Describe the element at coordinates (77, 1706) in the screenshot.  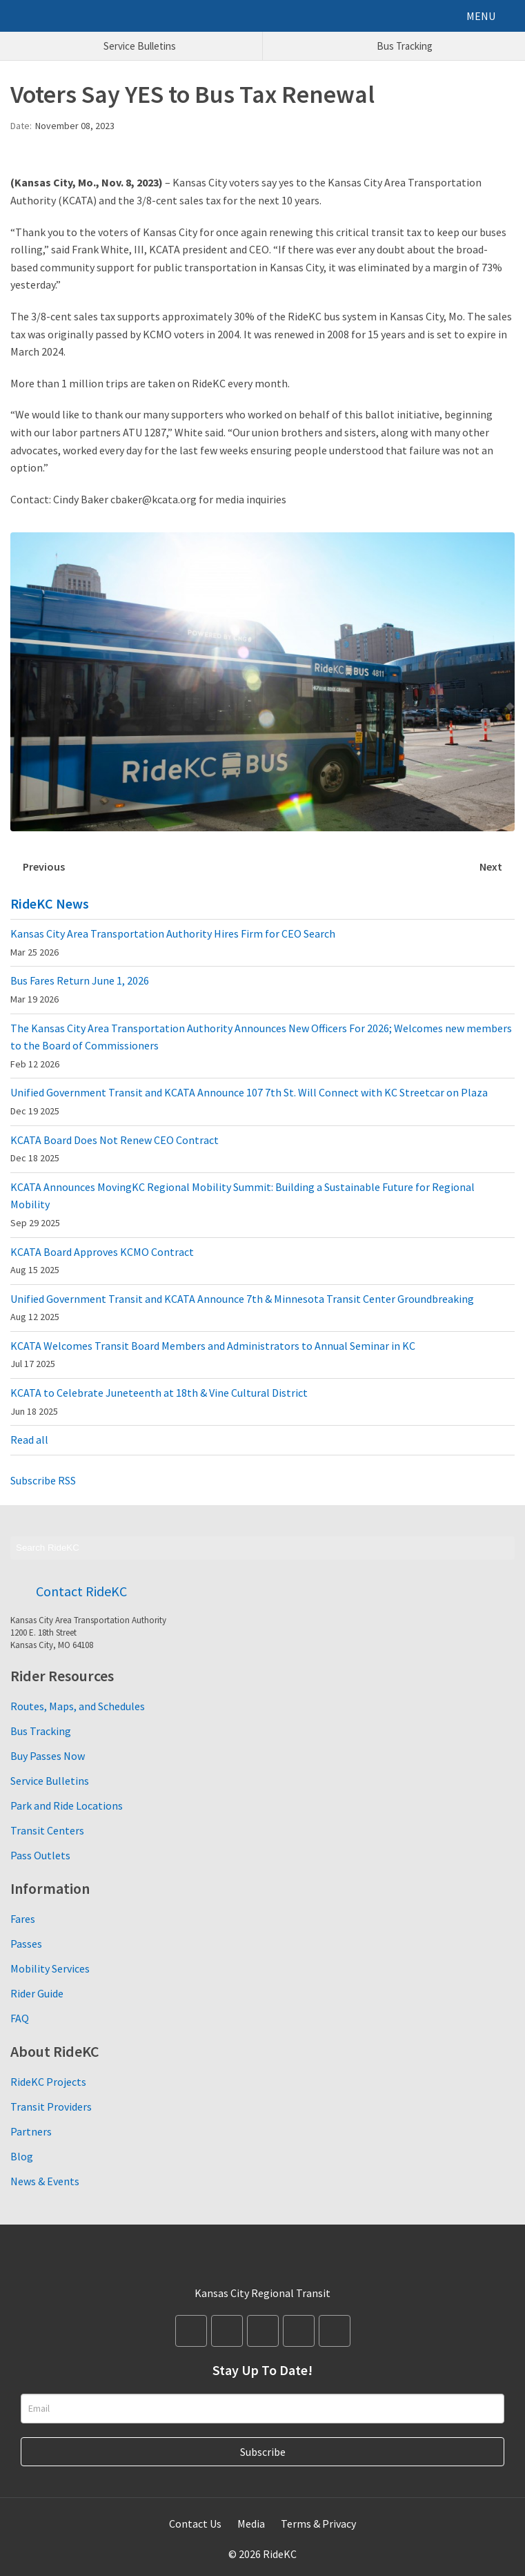
I see `Routes, Maps, and Schedules` at that location.